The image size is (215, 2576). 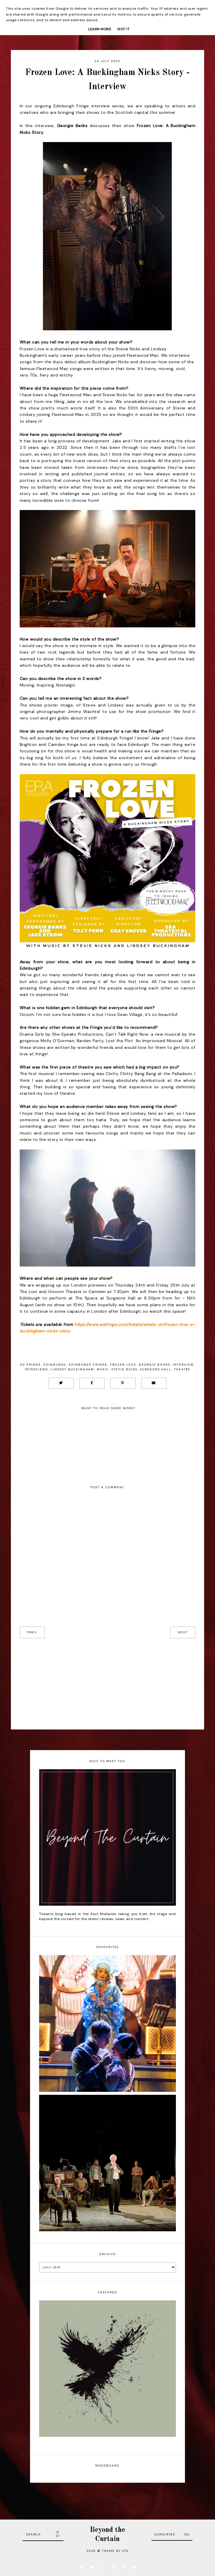 I want to click on Music, so click(x=103, y=1369).